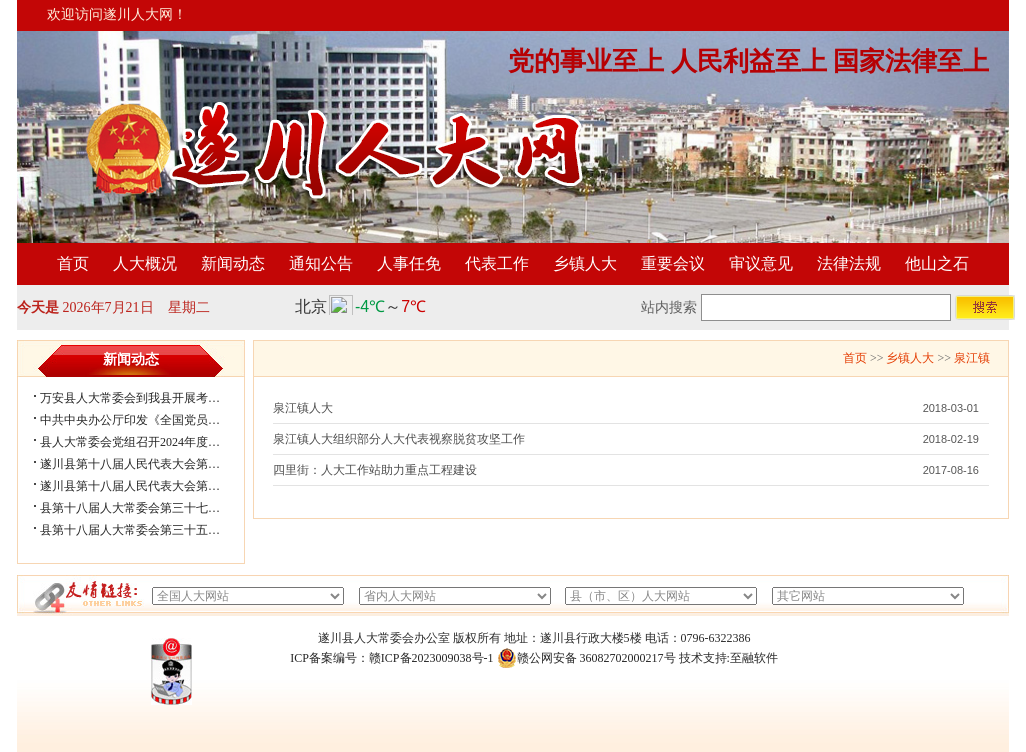 The image size is (1026, 752). Describe the element at coordinates (146, 508) in the screenshot. I see `县第十八届人大常委会第三十七次会议...` at that location.